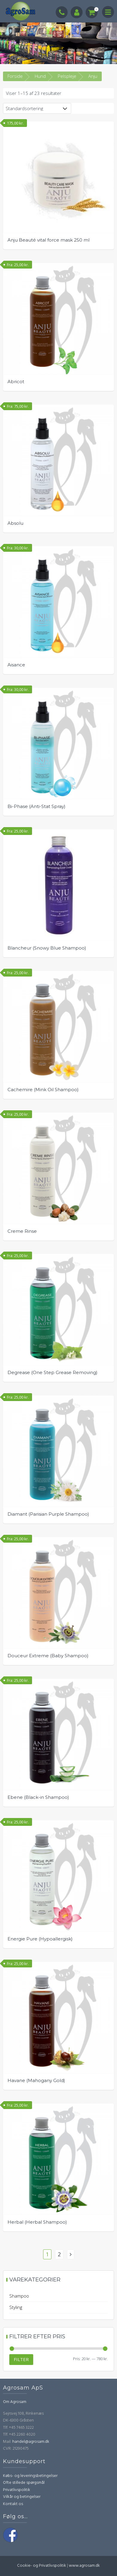 The height and width of the screenshot is (2576, 117). What do you see at coordinates (30, 2441) in the screenshot?
I see `handel@agrosam.dk` at bounding box center [30, 2441].